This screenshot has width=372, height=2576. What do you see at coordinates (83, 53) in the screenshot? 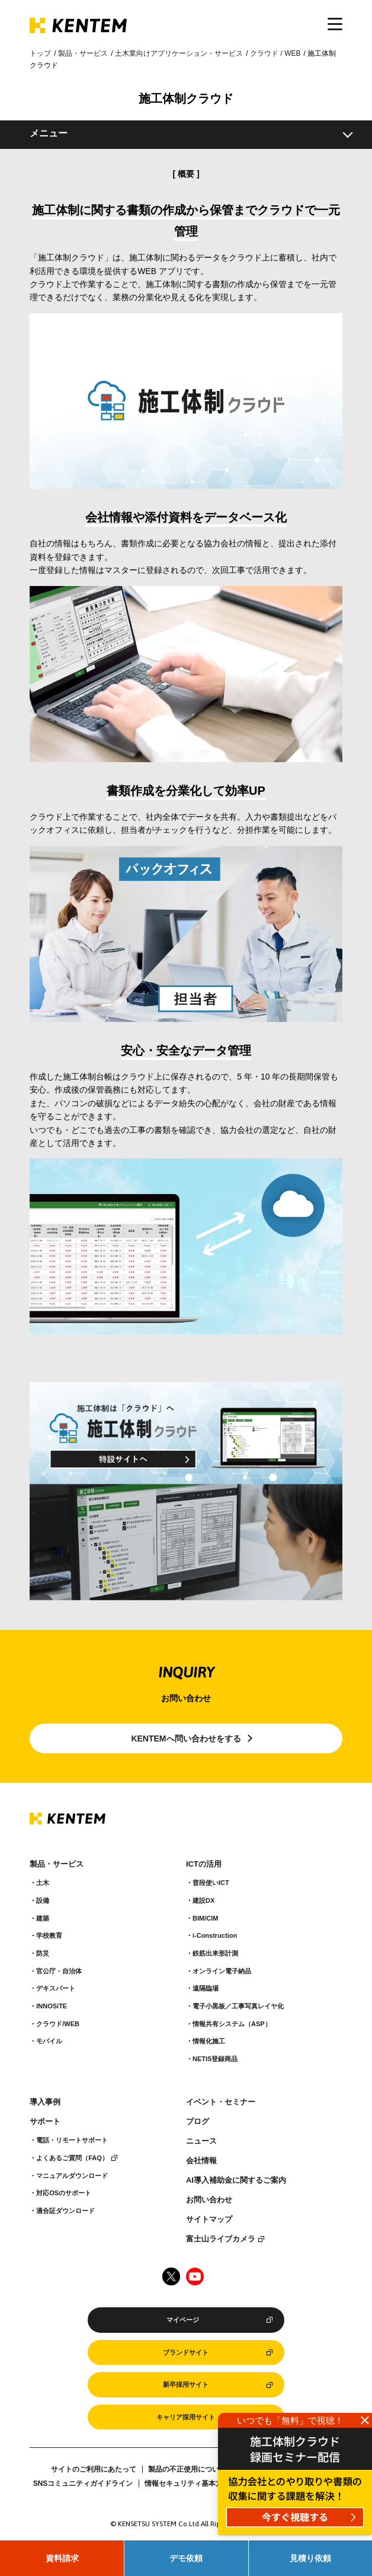
I see `製品・サービス` at bounding box center [83, 53].